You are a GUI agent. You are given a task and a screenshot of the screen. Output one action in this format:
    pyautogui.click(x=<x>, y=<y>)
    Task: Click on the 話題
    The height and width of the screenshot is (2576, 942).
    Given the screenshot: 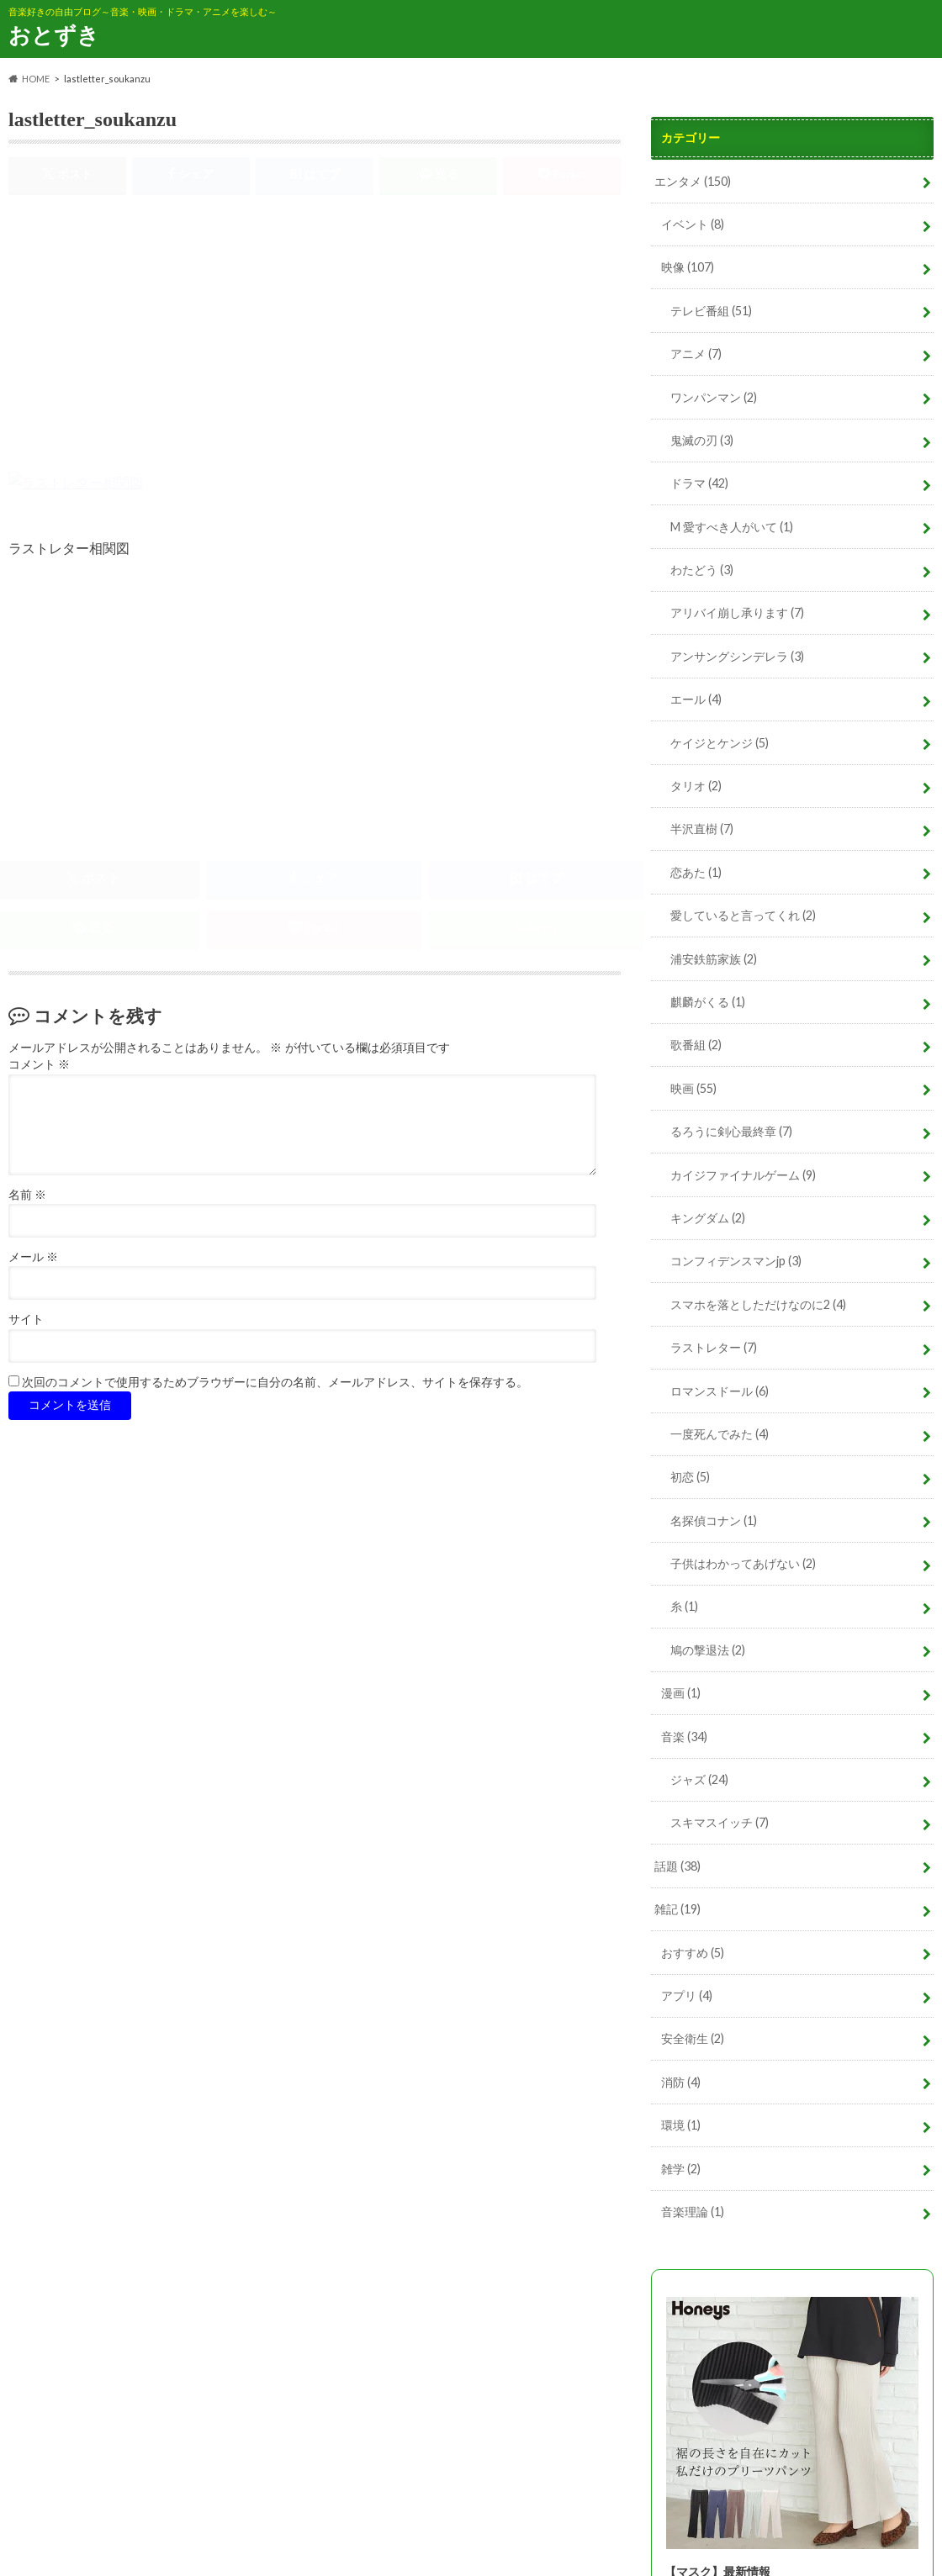 What is the action you would take?
    pyautogui.click(x=677, y=1866)
    